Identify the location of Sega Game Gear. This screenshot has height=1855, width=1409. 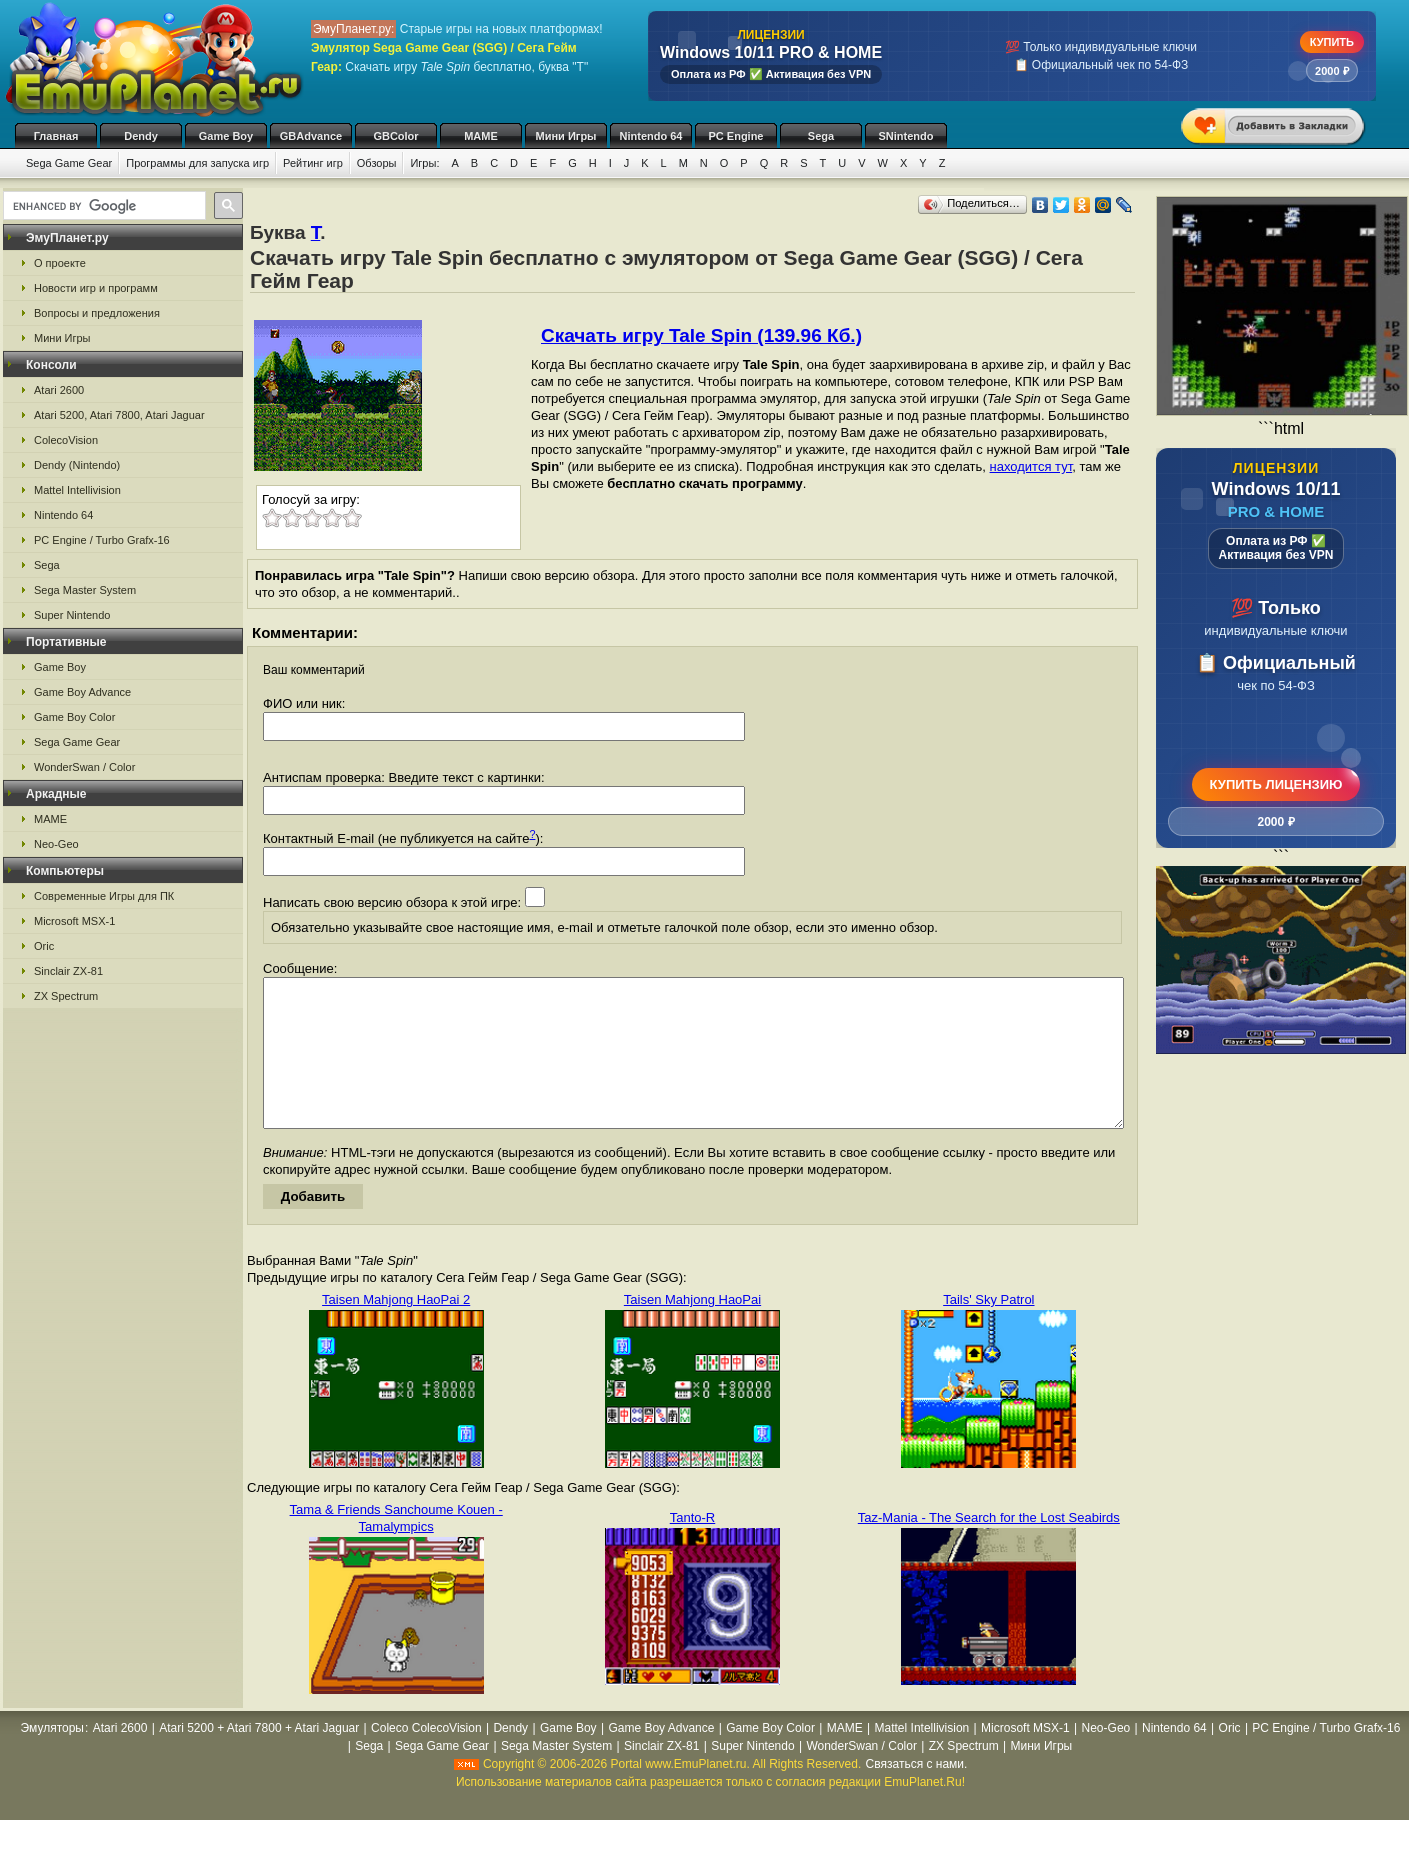
(69, 163).